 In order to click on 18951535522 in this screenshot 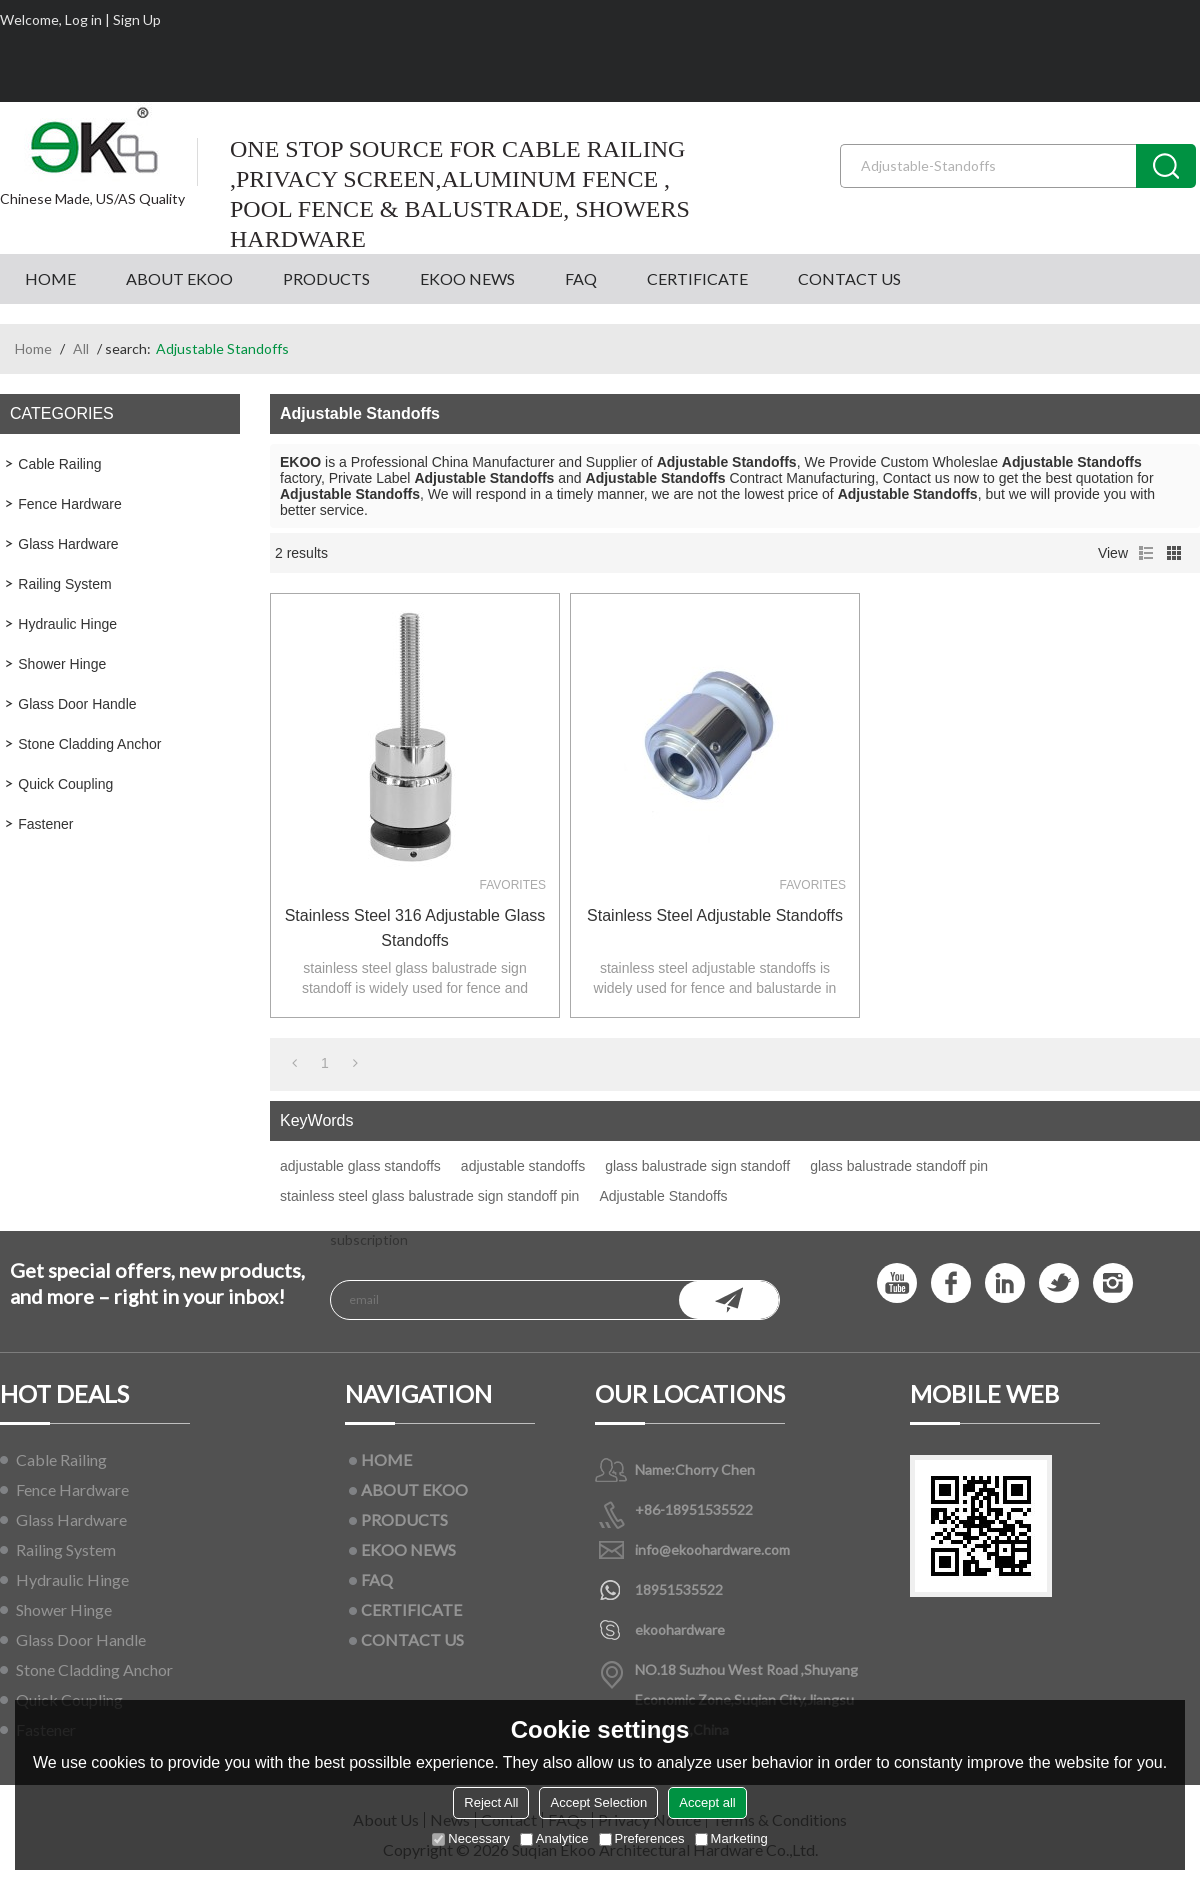, I will do `click(679, 1589)`.